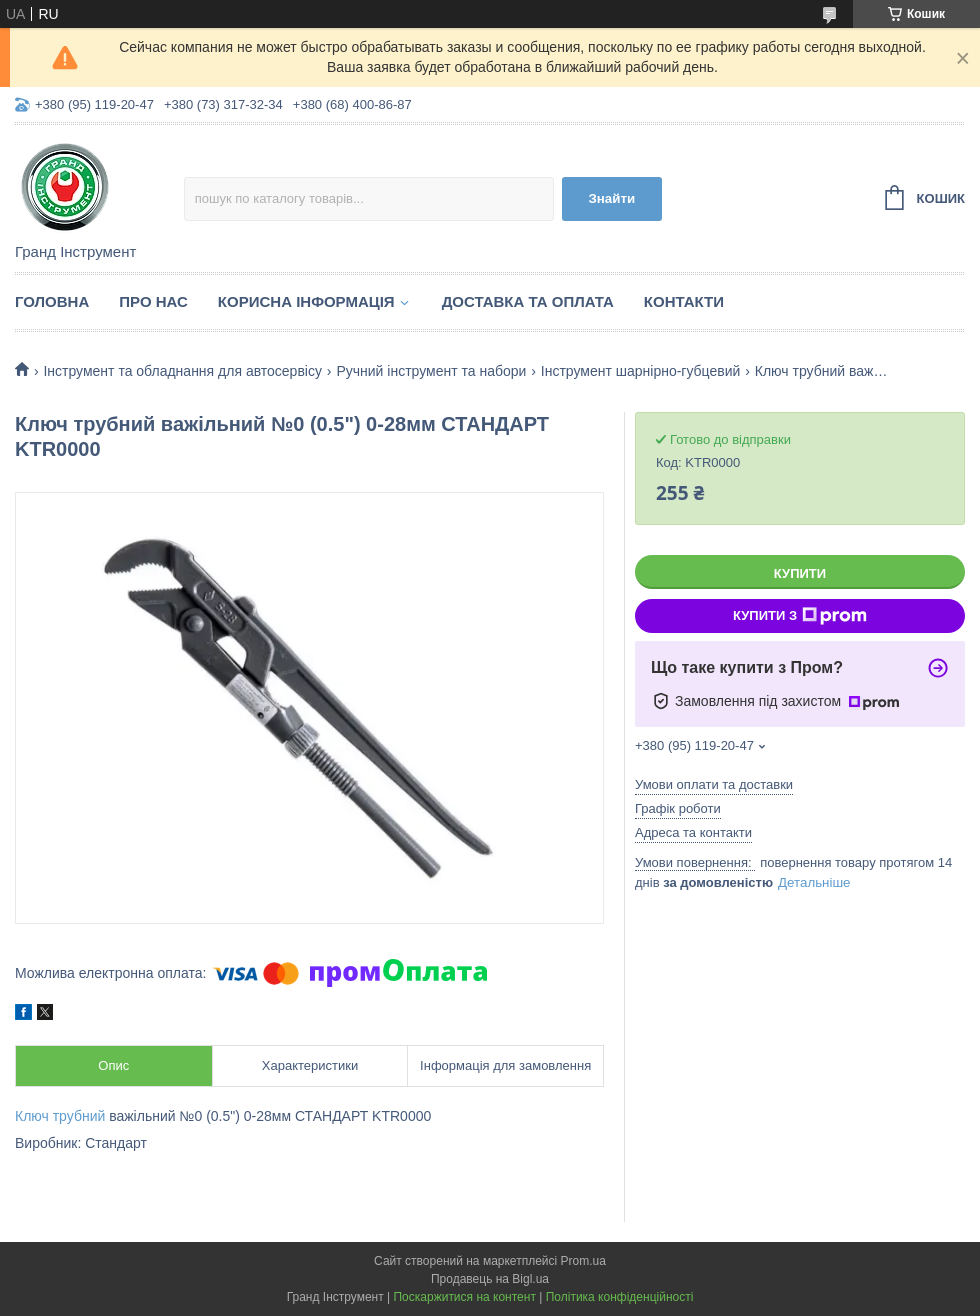  Describe the element at coordinates (464, 1297) in the screenshot. I see `Поскаржитися на контент` at that location.